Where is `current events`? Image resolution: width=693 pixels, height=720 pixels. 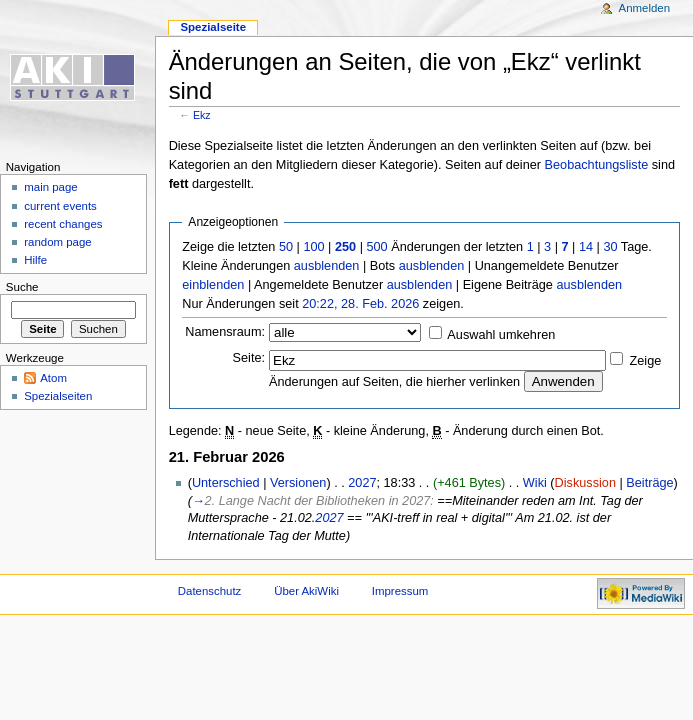 current events is located at coordinates (60, 206).